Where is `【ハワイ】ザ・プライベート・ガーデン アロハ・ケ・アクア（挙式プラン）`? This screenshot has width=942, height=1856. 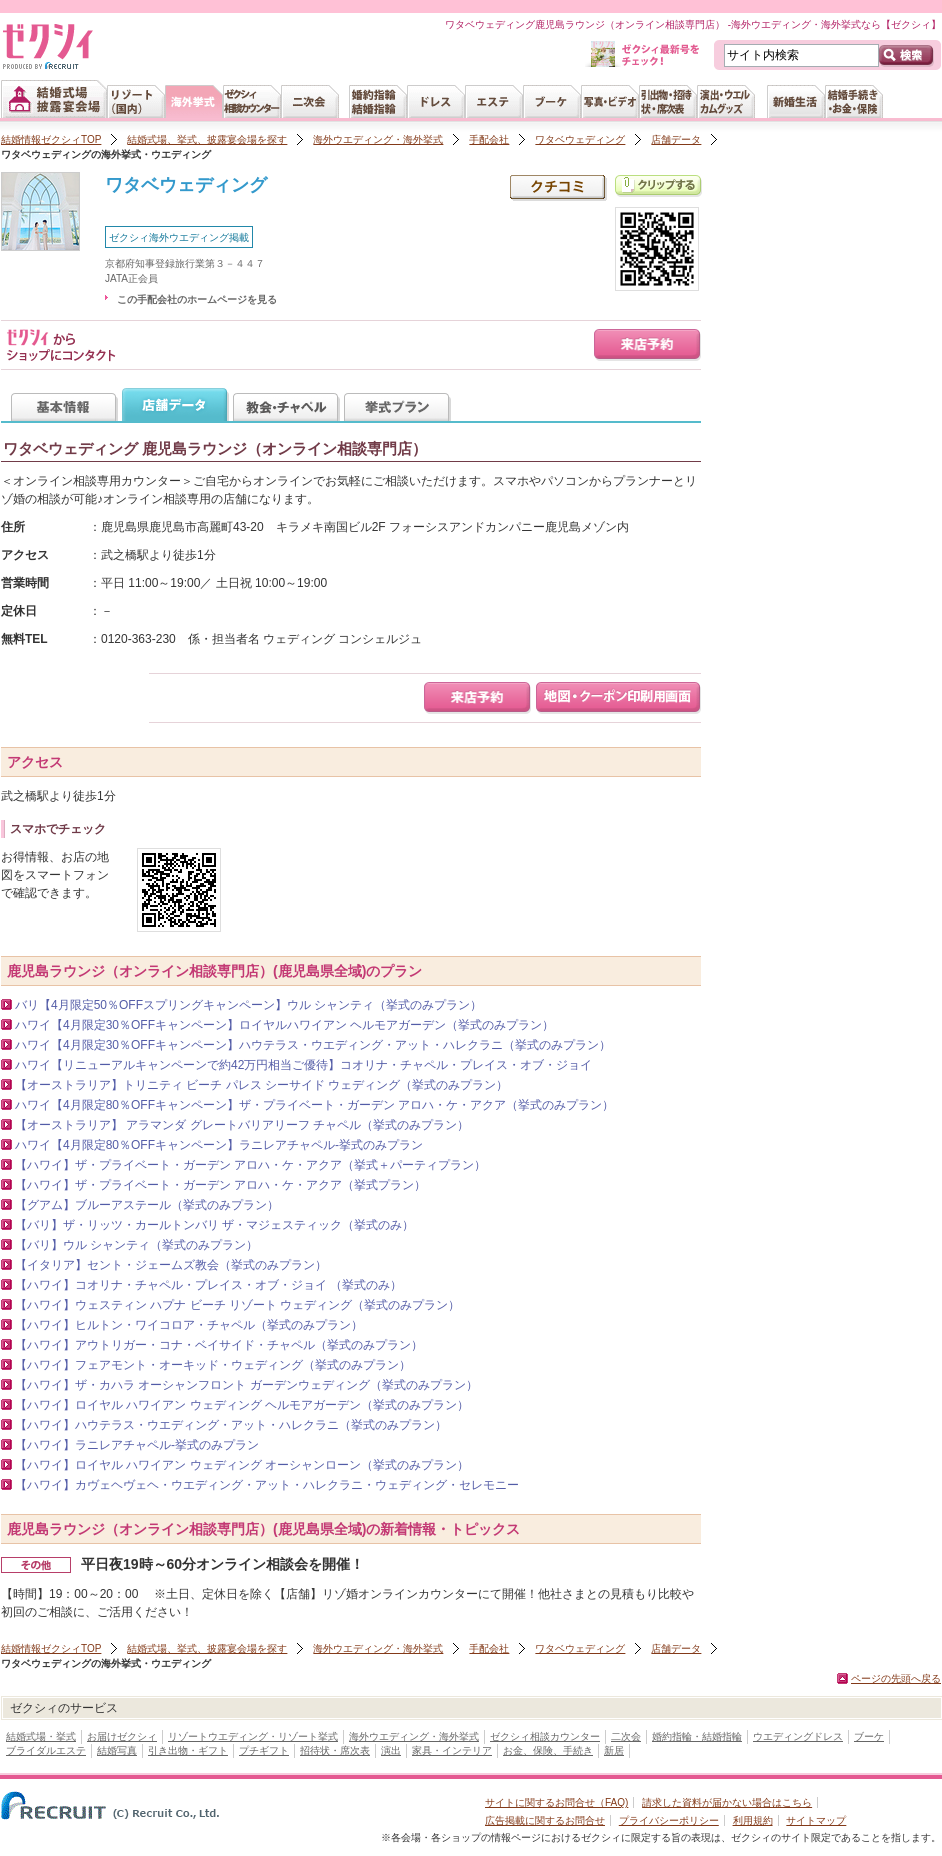
【ハワイ】ザ・プライベート・ガーデン アロハ・ケ・アクア（挙式プラン） is located at coordinates (220, 1185).